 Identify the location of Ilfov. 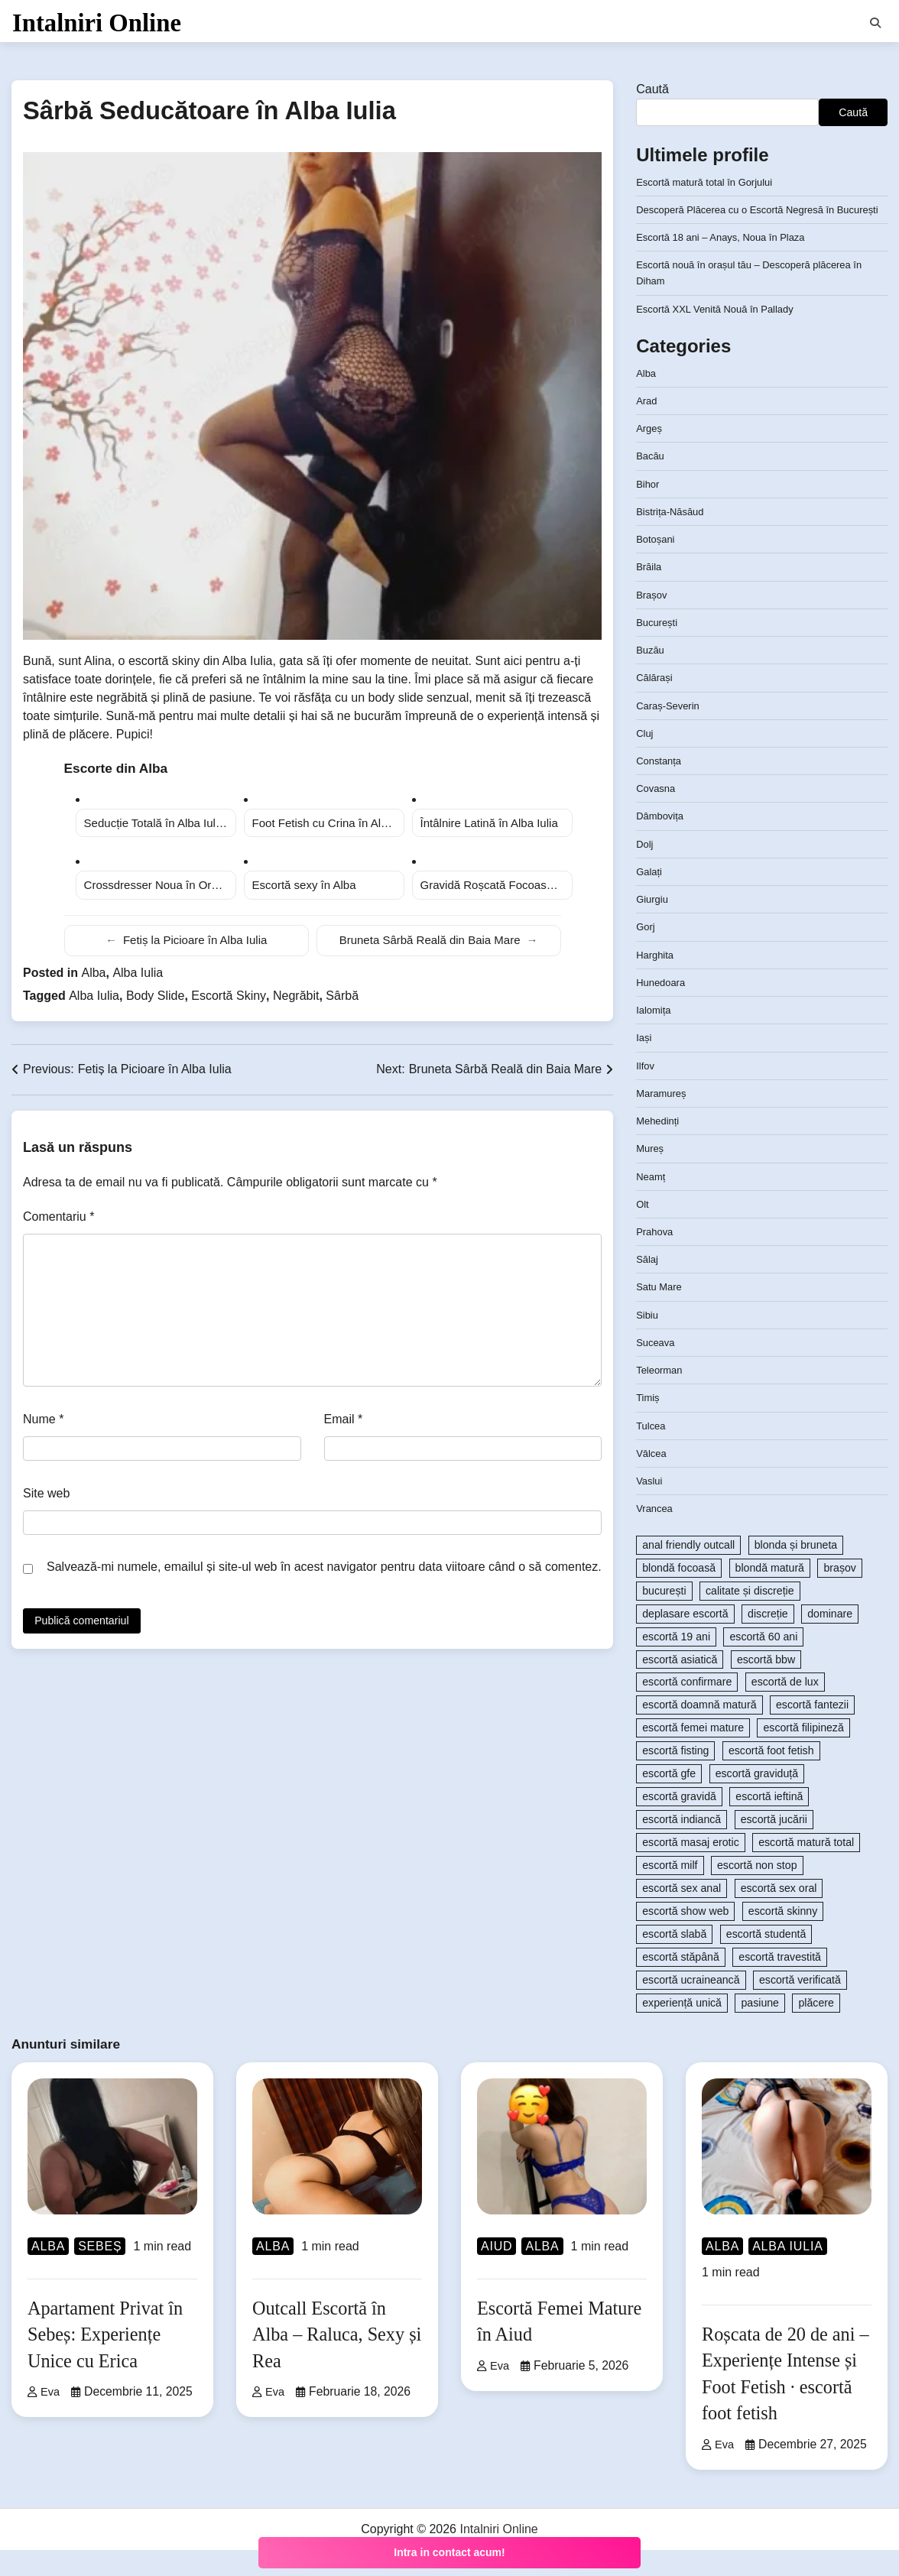
(646, 1091).